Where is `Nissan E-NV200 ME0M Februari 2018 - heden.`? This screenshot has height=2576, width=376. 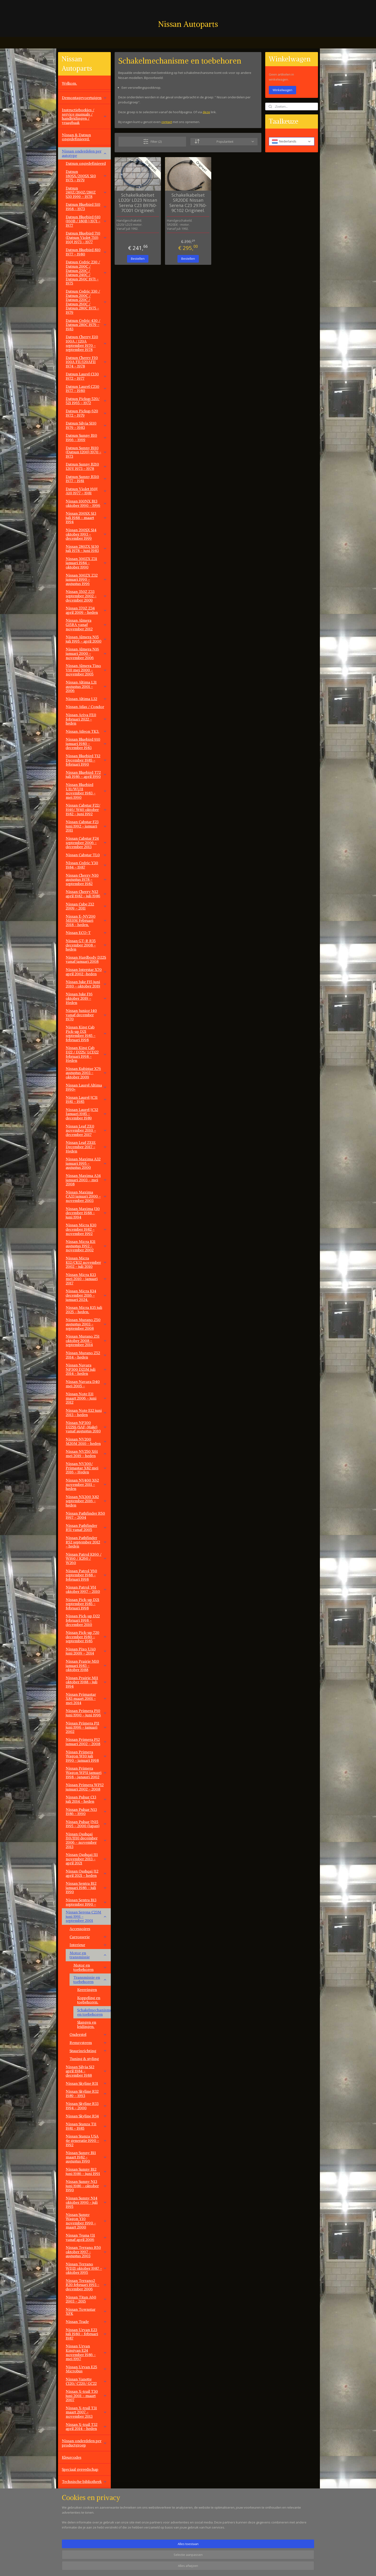
Nissan E-NV200 ME0M Februari 2018 - heden. is located at coordinates (86, 920).